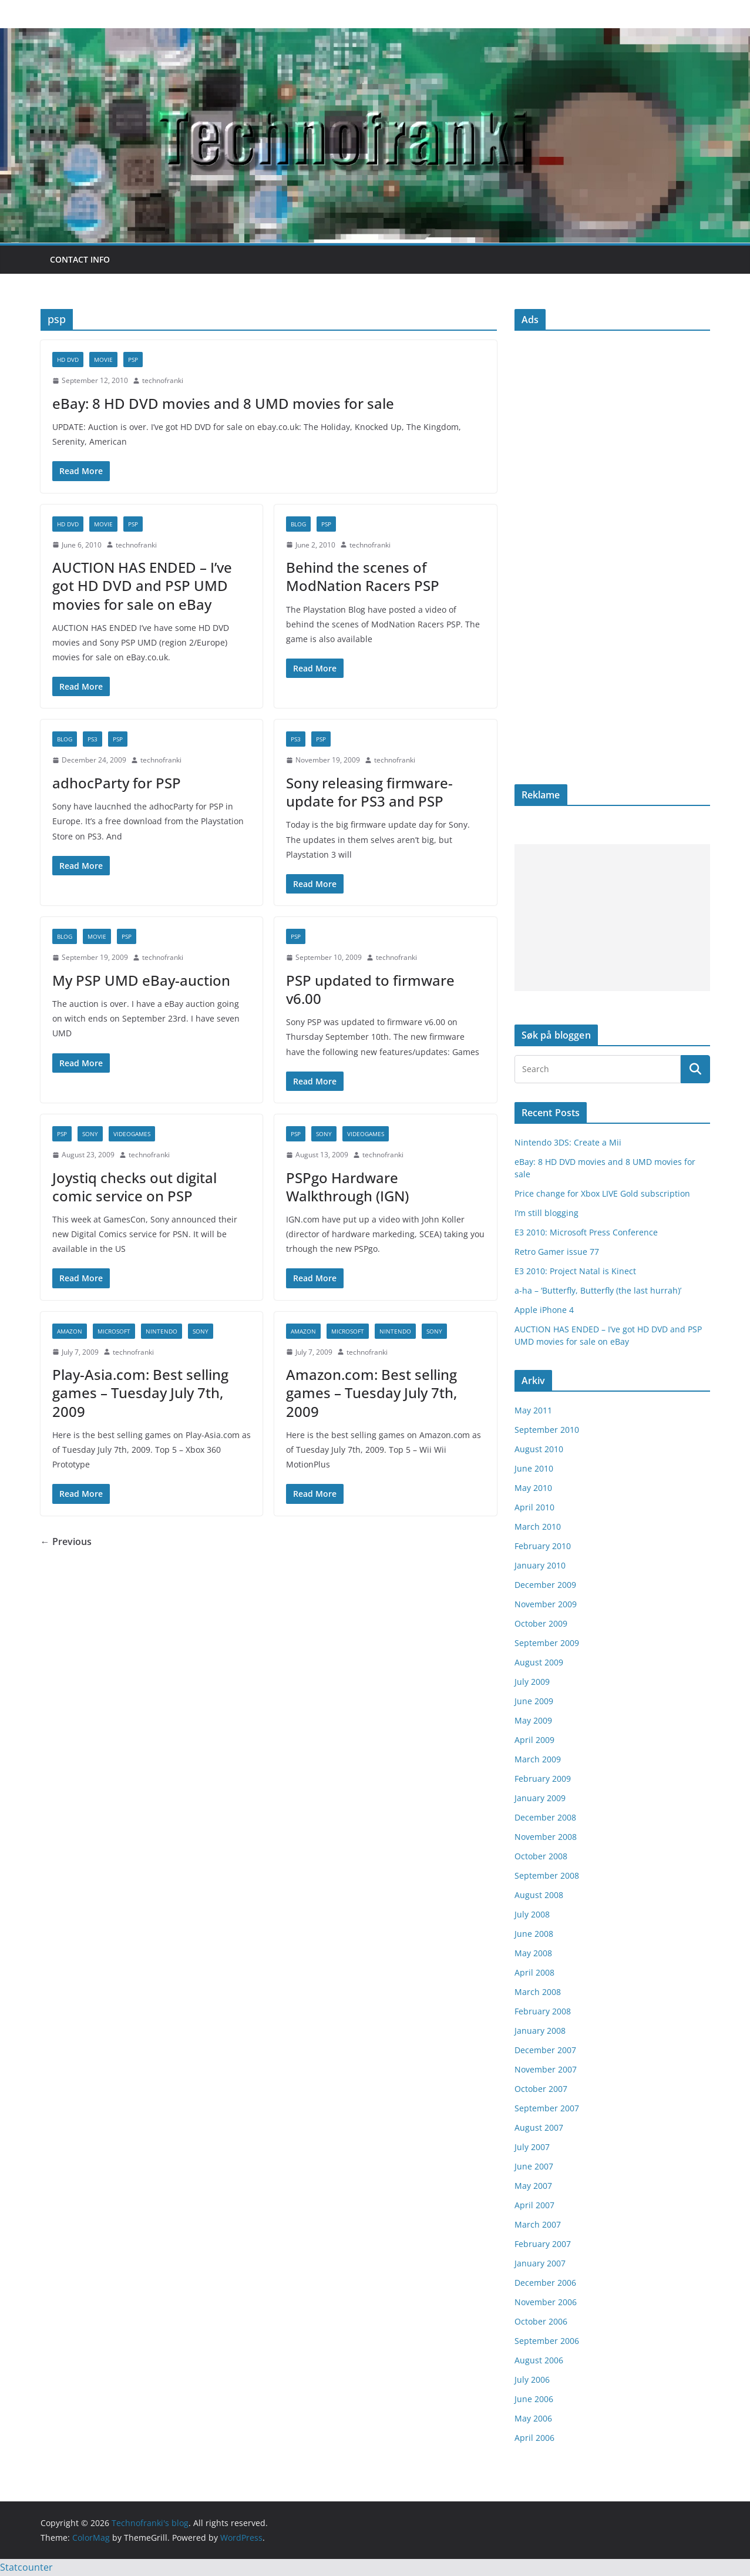 This screenshot has width=750, height=2576. What do you see at coordinates (134, 1186) in the screenshot?
I see `Joystiq checks out digital comic service on PSP` at bounding box center [134, 1186].